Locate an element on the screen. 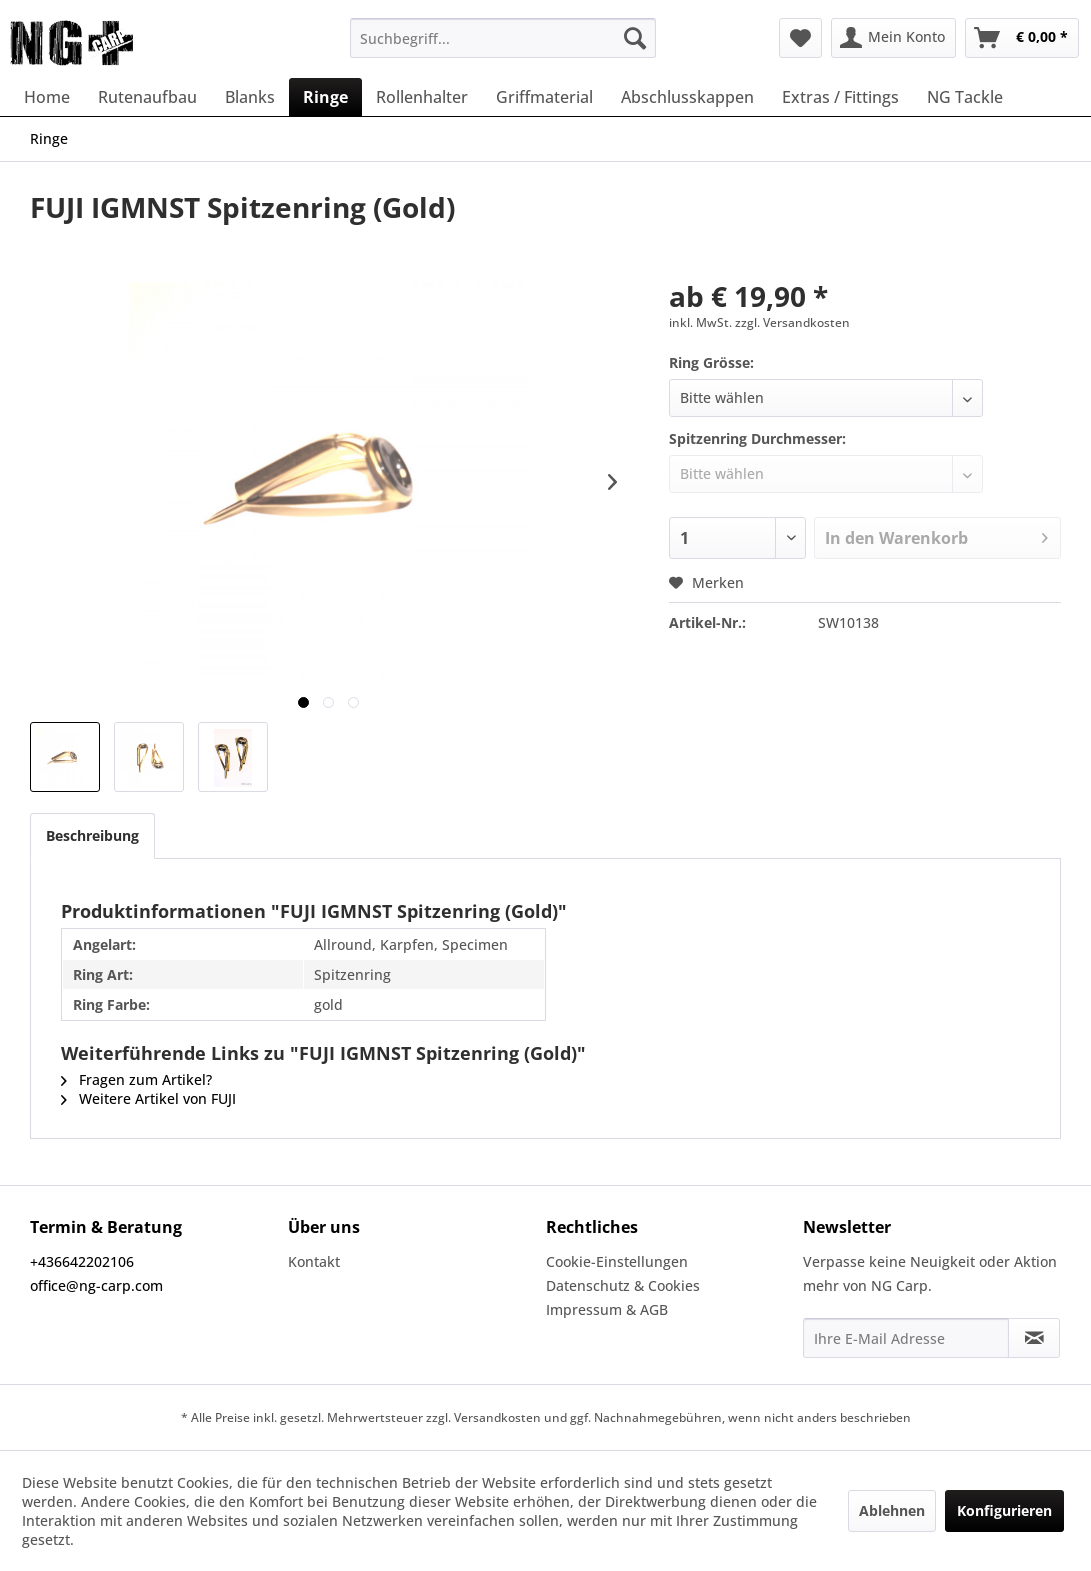 This screenshot has width=1091, height=1571. [Home] is located at coordinates (47, 97).